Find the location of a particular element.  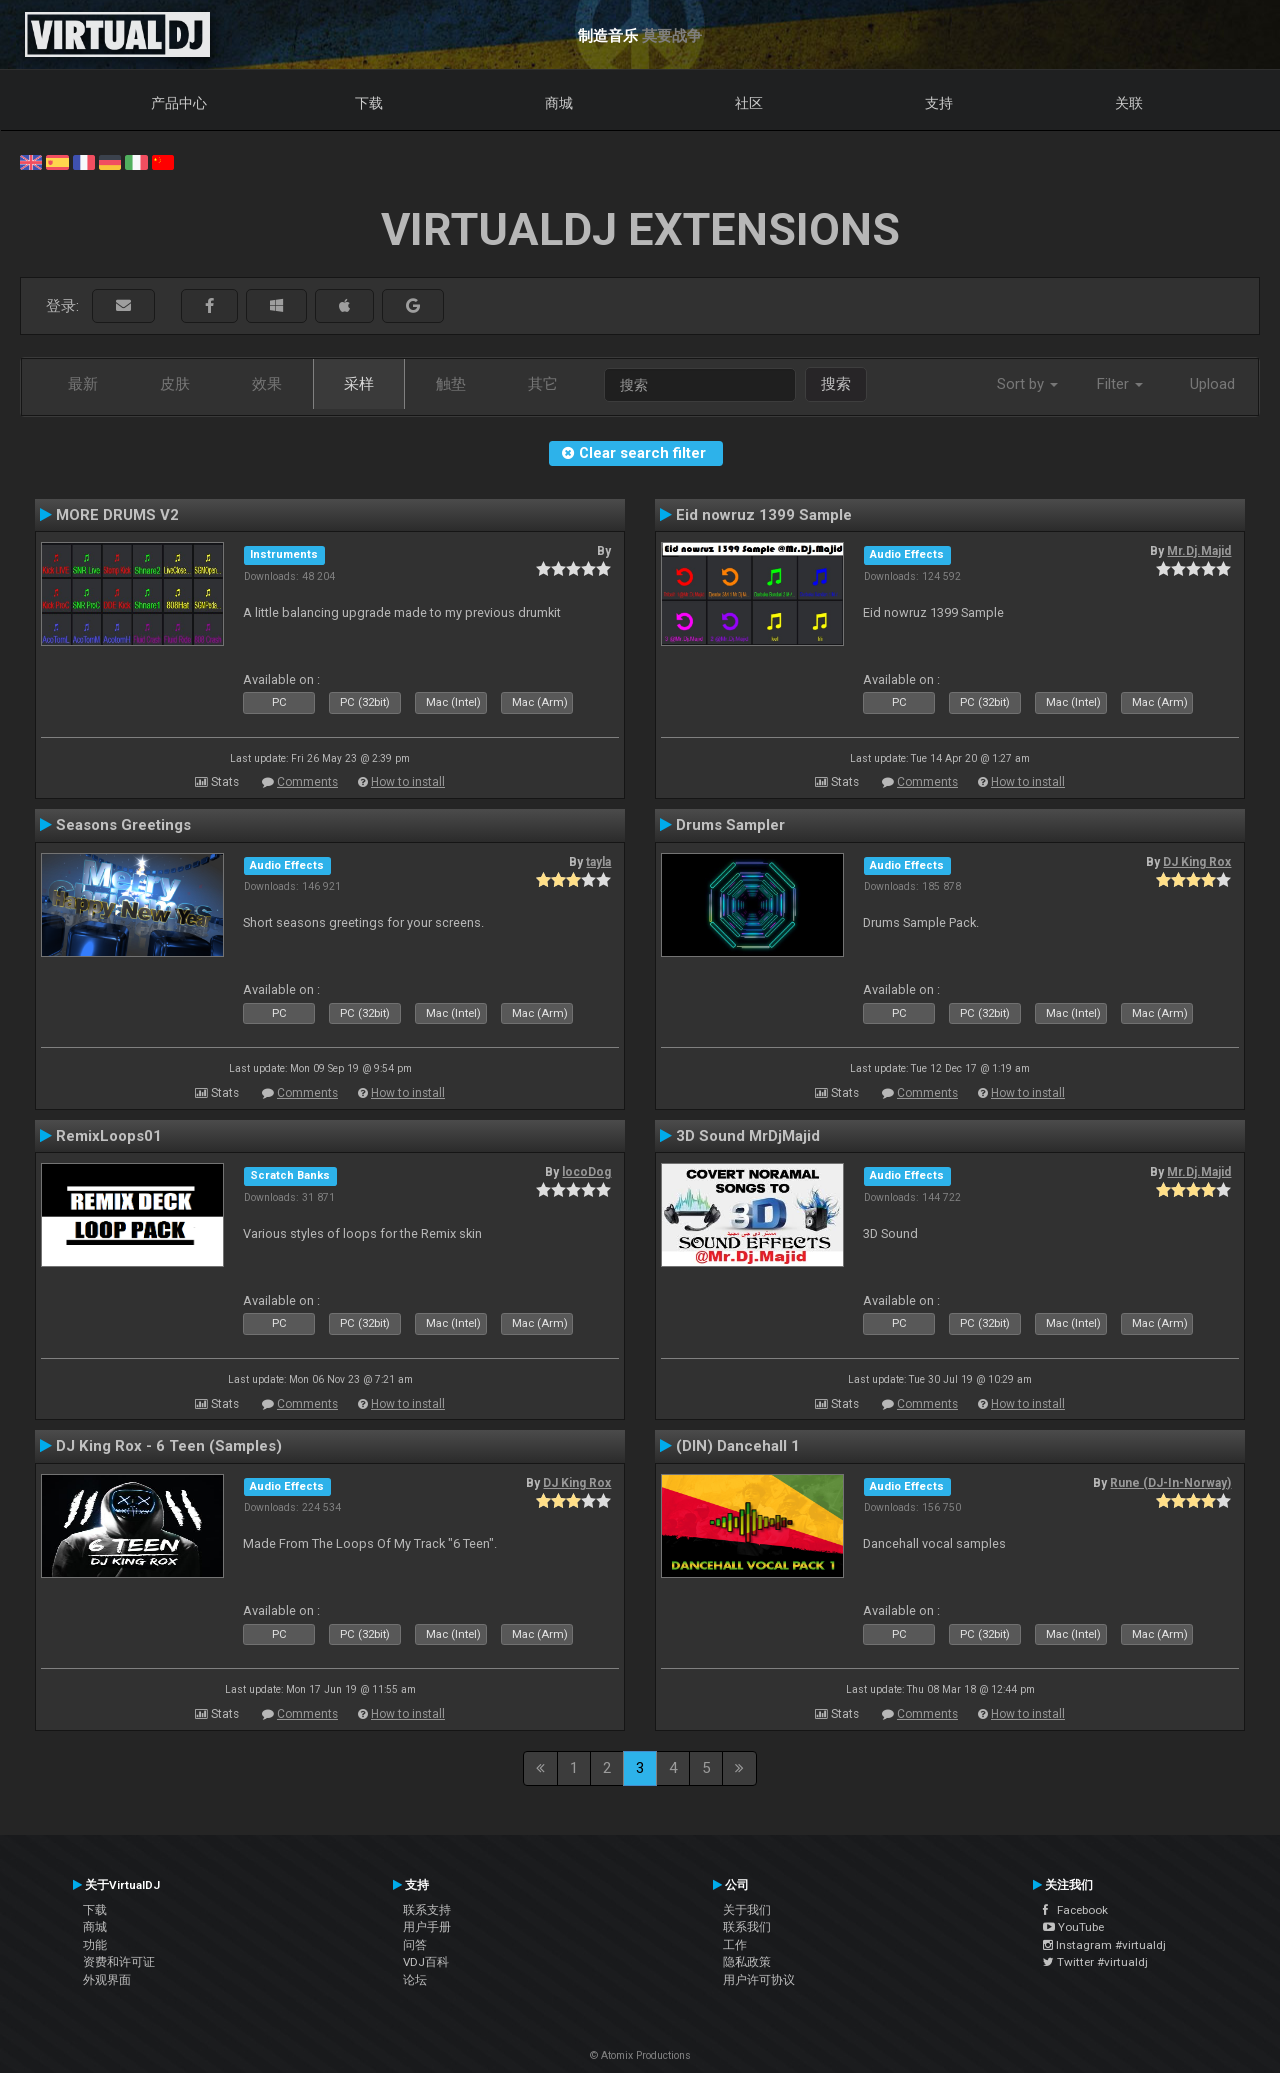

产品中心 is located at coordinates (179, 103).